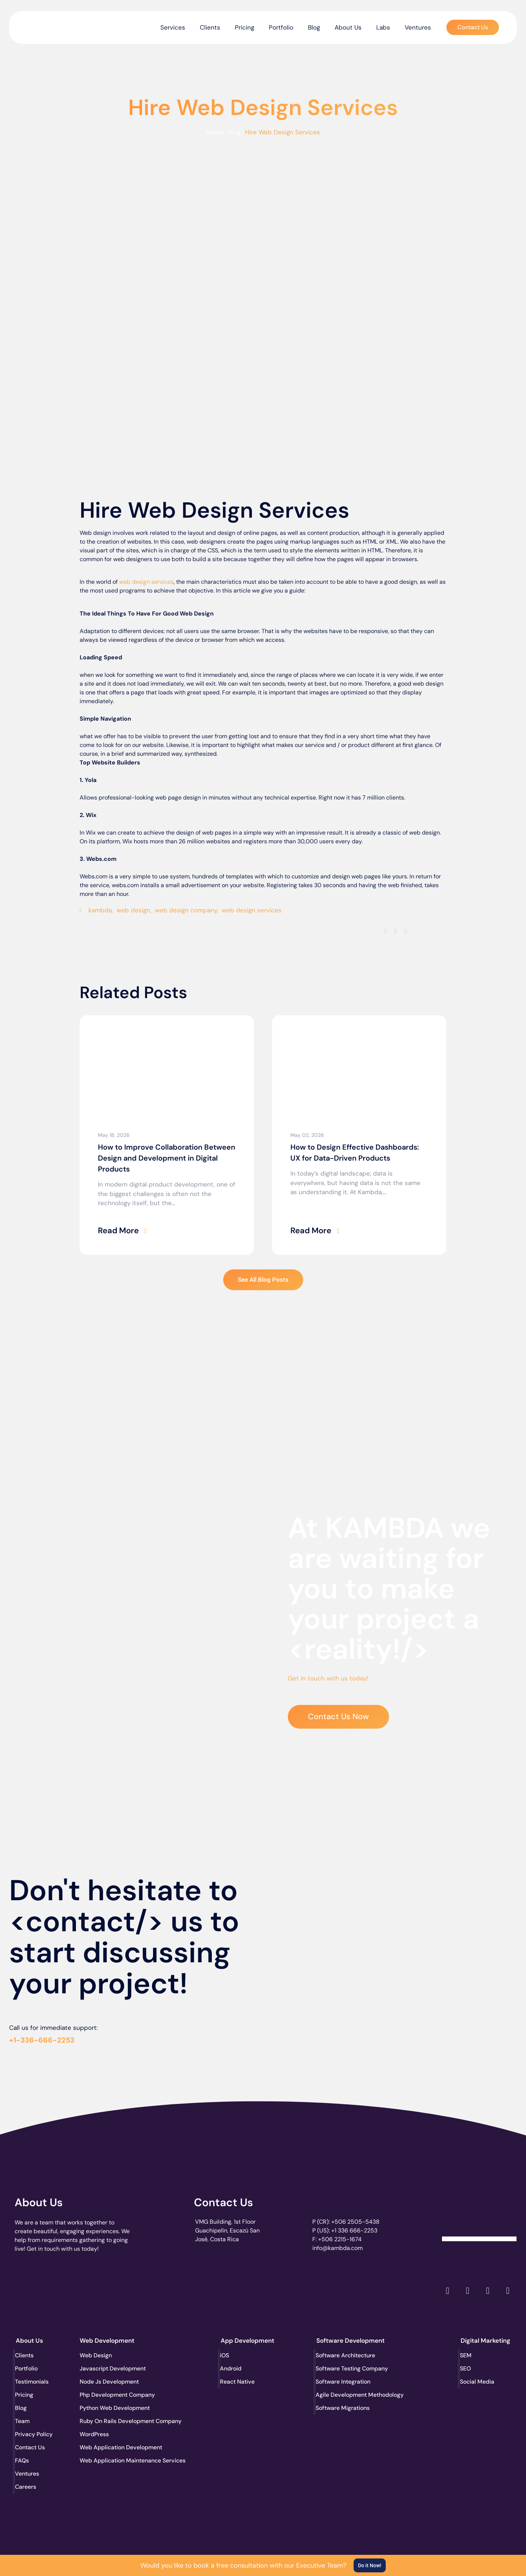 This screenshot has height=2576, width=526. Describe the element at coordinates (485, 2341) in the screenshot. I see `Digital Marketing` at that location.